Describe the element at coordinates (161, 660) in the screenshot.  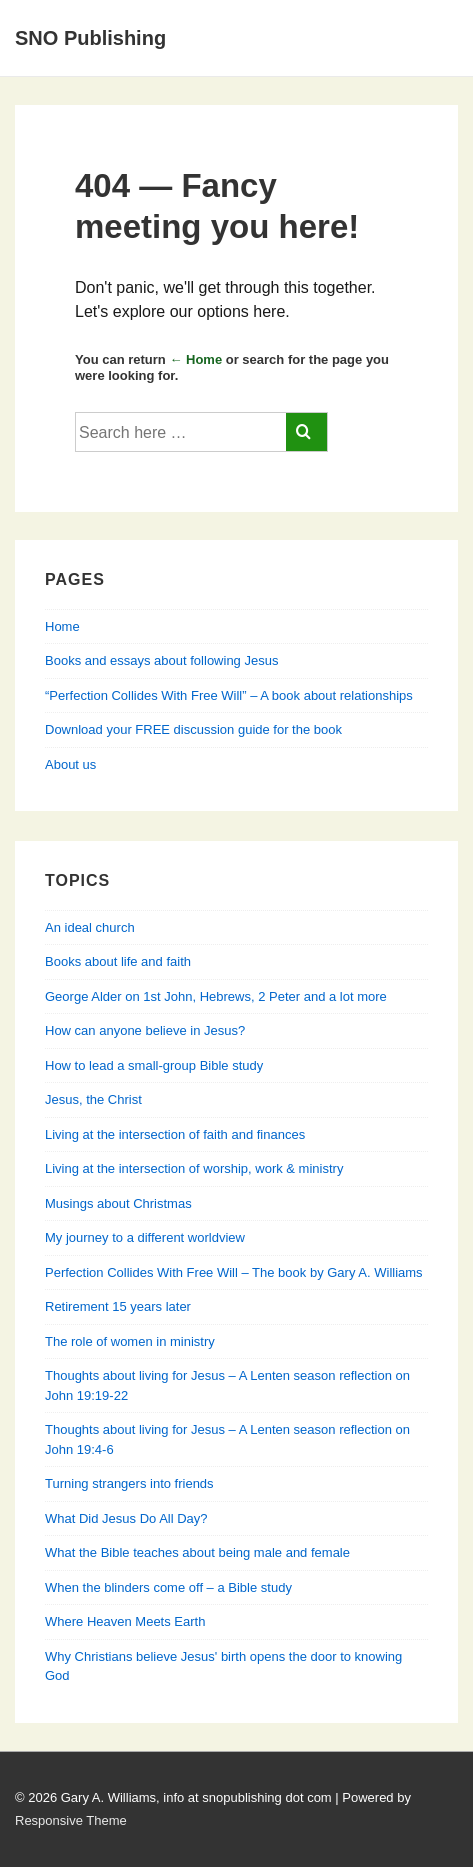
I see `Books and essays about following Jesus` at that location.